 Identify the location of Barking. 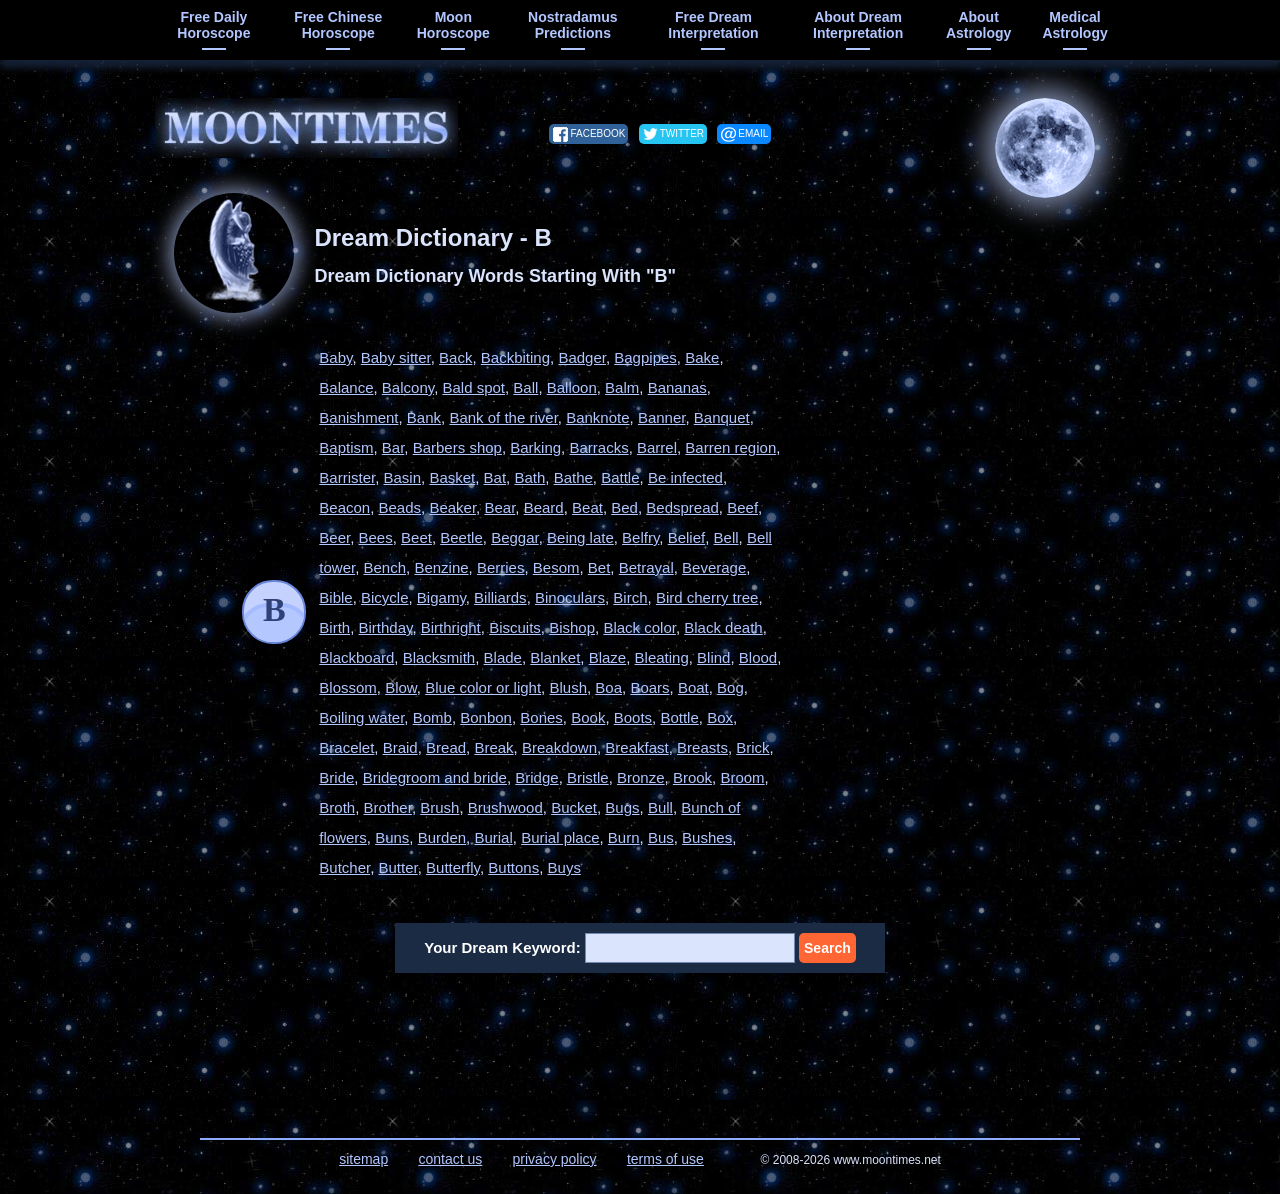
(535, 447).